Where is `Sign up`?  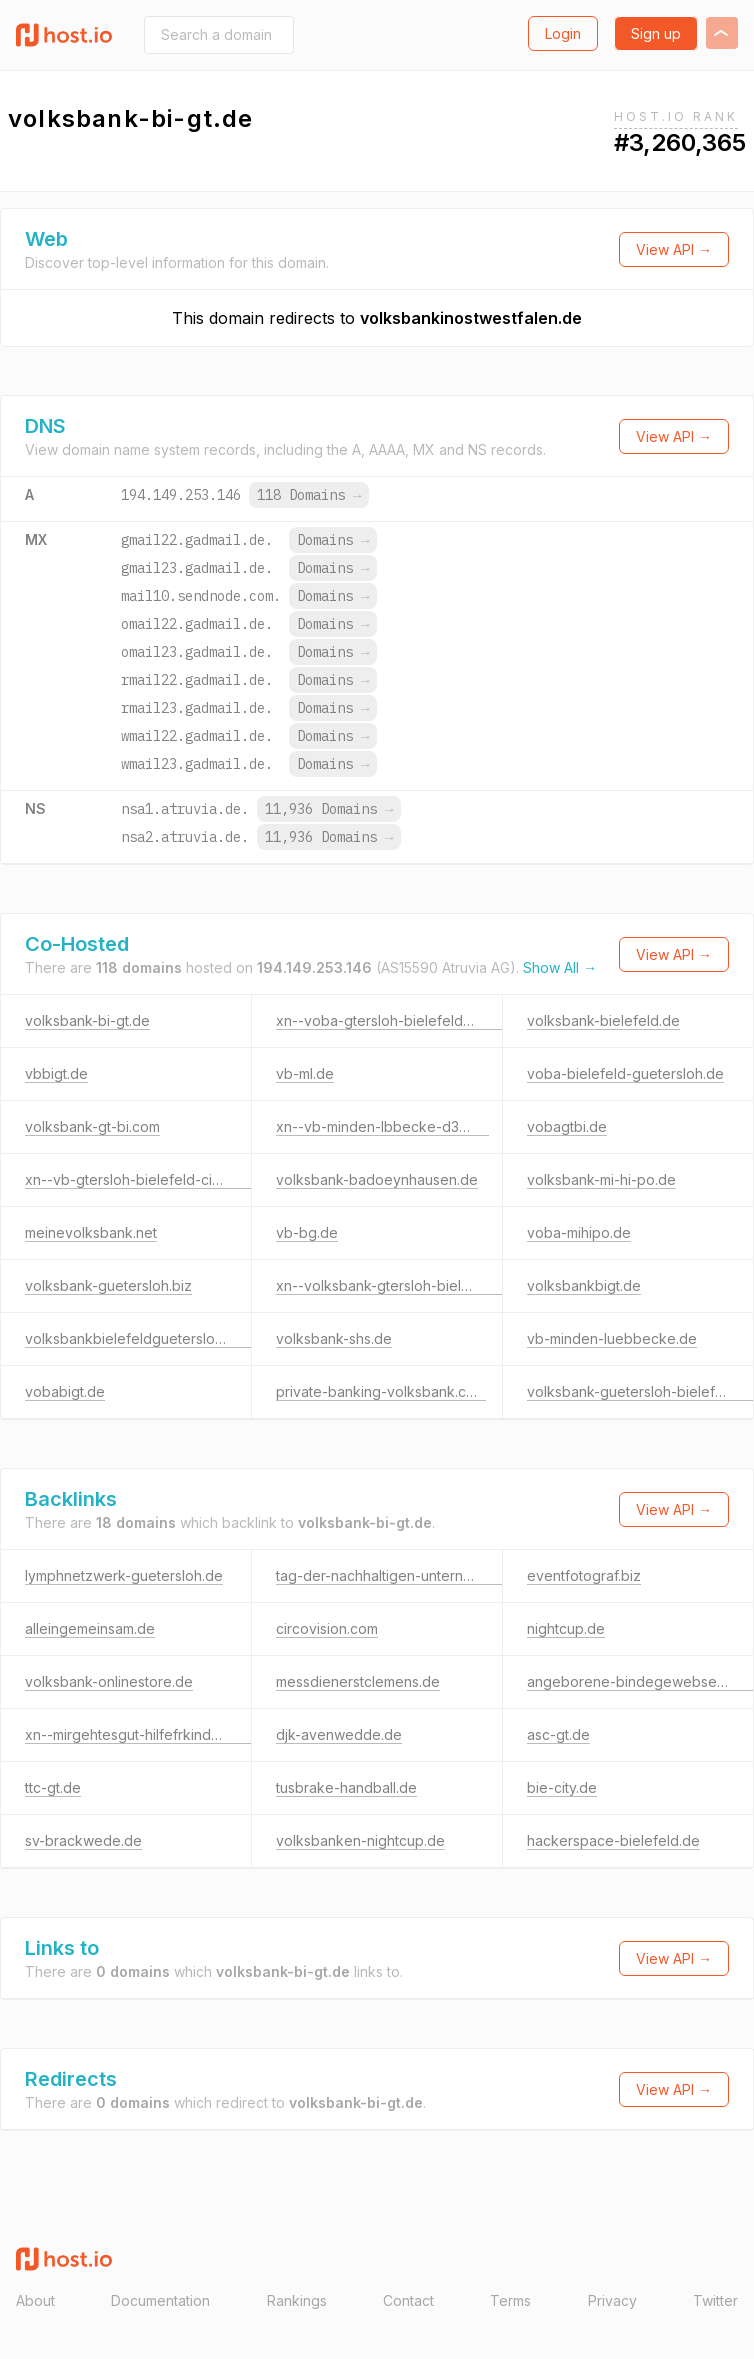 Sign up is located at coordinates (656, 33).